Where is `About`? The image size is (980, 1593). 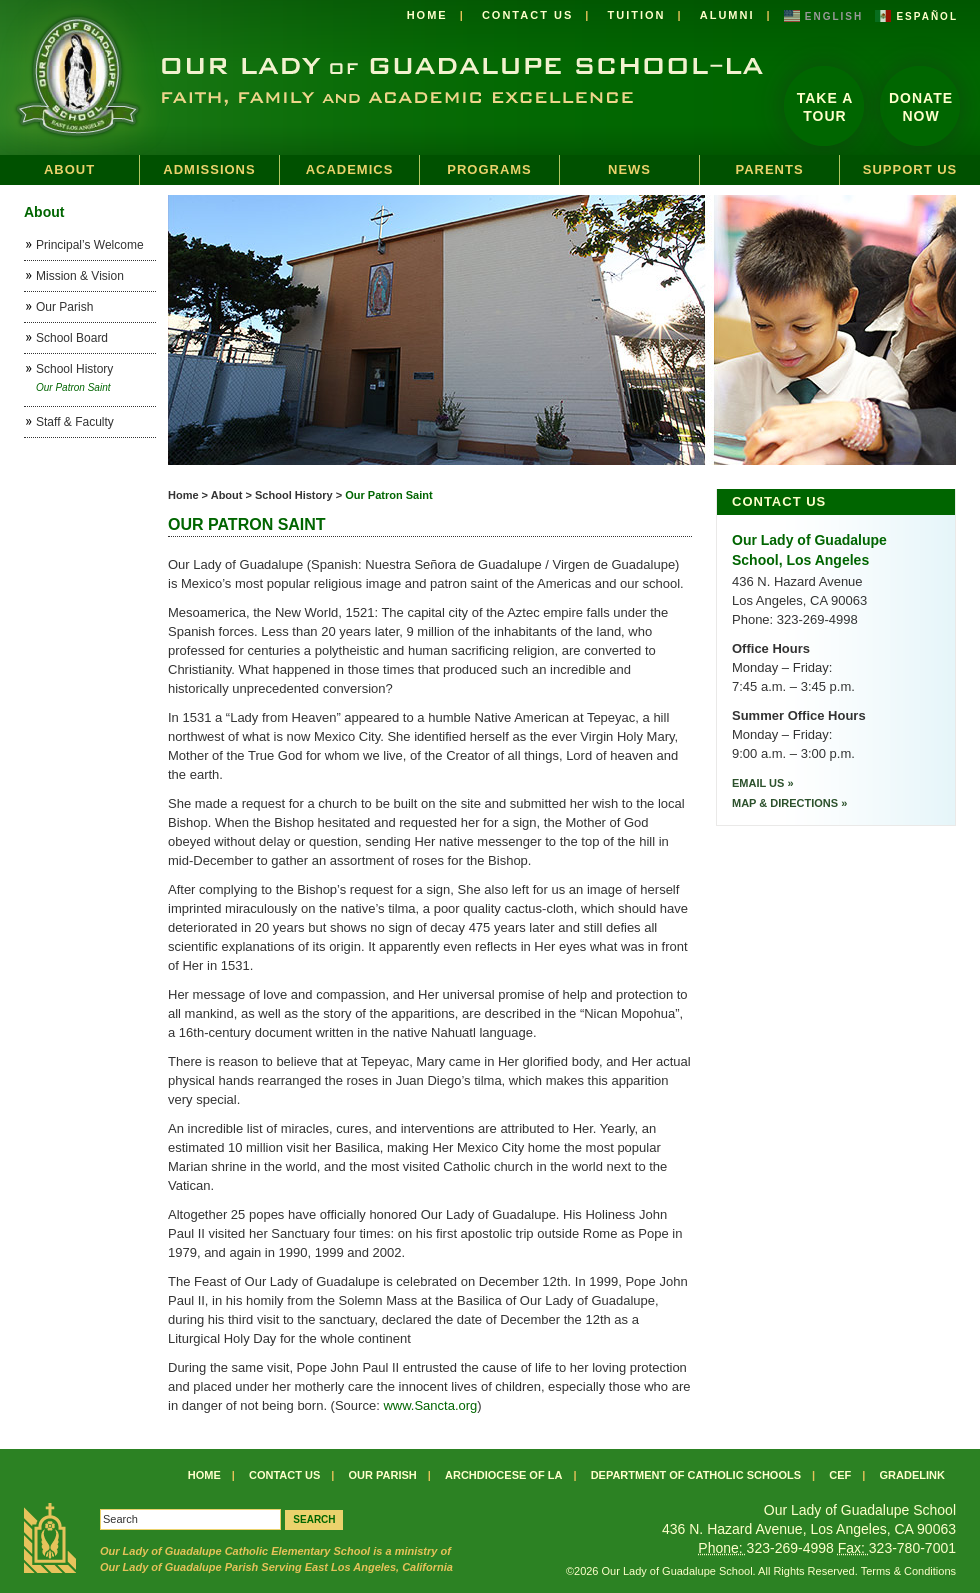
About is located at coordinates (69, 169).